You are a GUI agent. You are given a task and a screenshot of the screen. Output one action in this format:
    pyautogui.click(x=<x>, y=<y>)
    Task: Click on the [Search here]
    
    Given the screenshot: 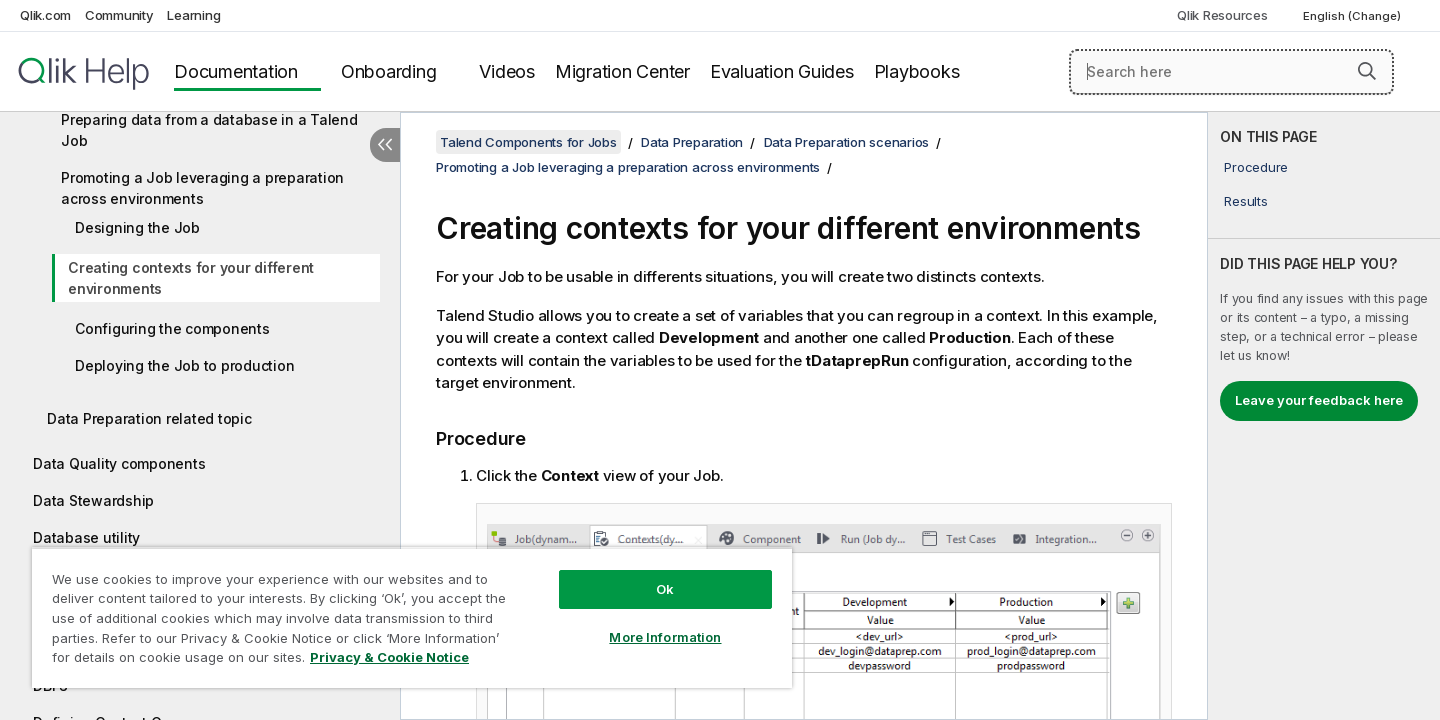 What is the action you would take?
    pyautogui.click(x=1231, y=72)
    